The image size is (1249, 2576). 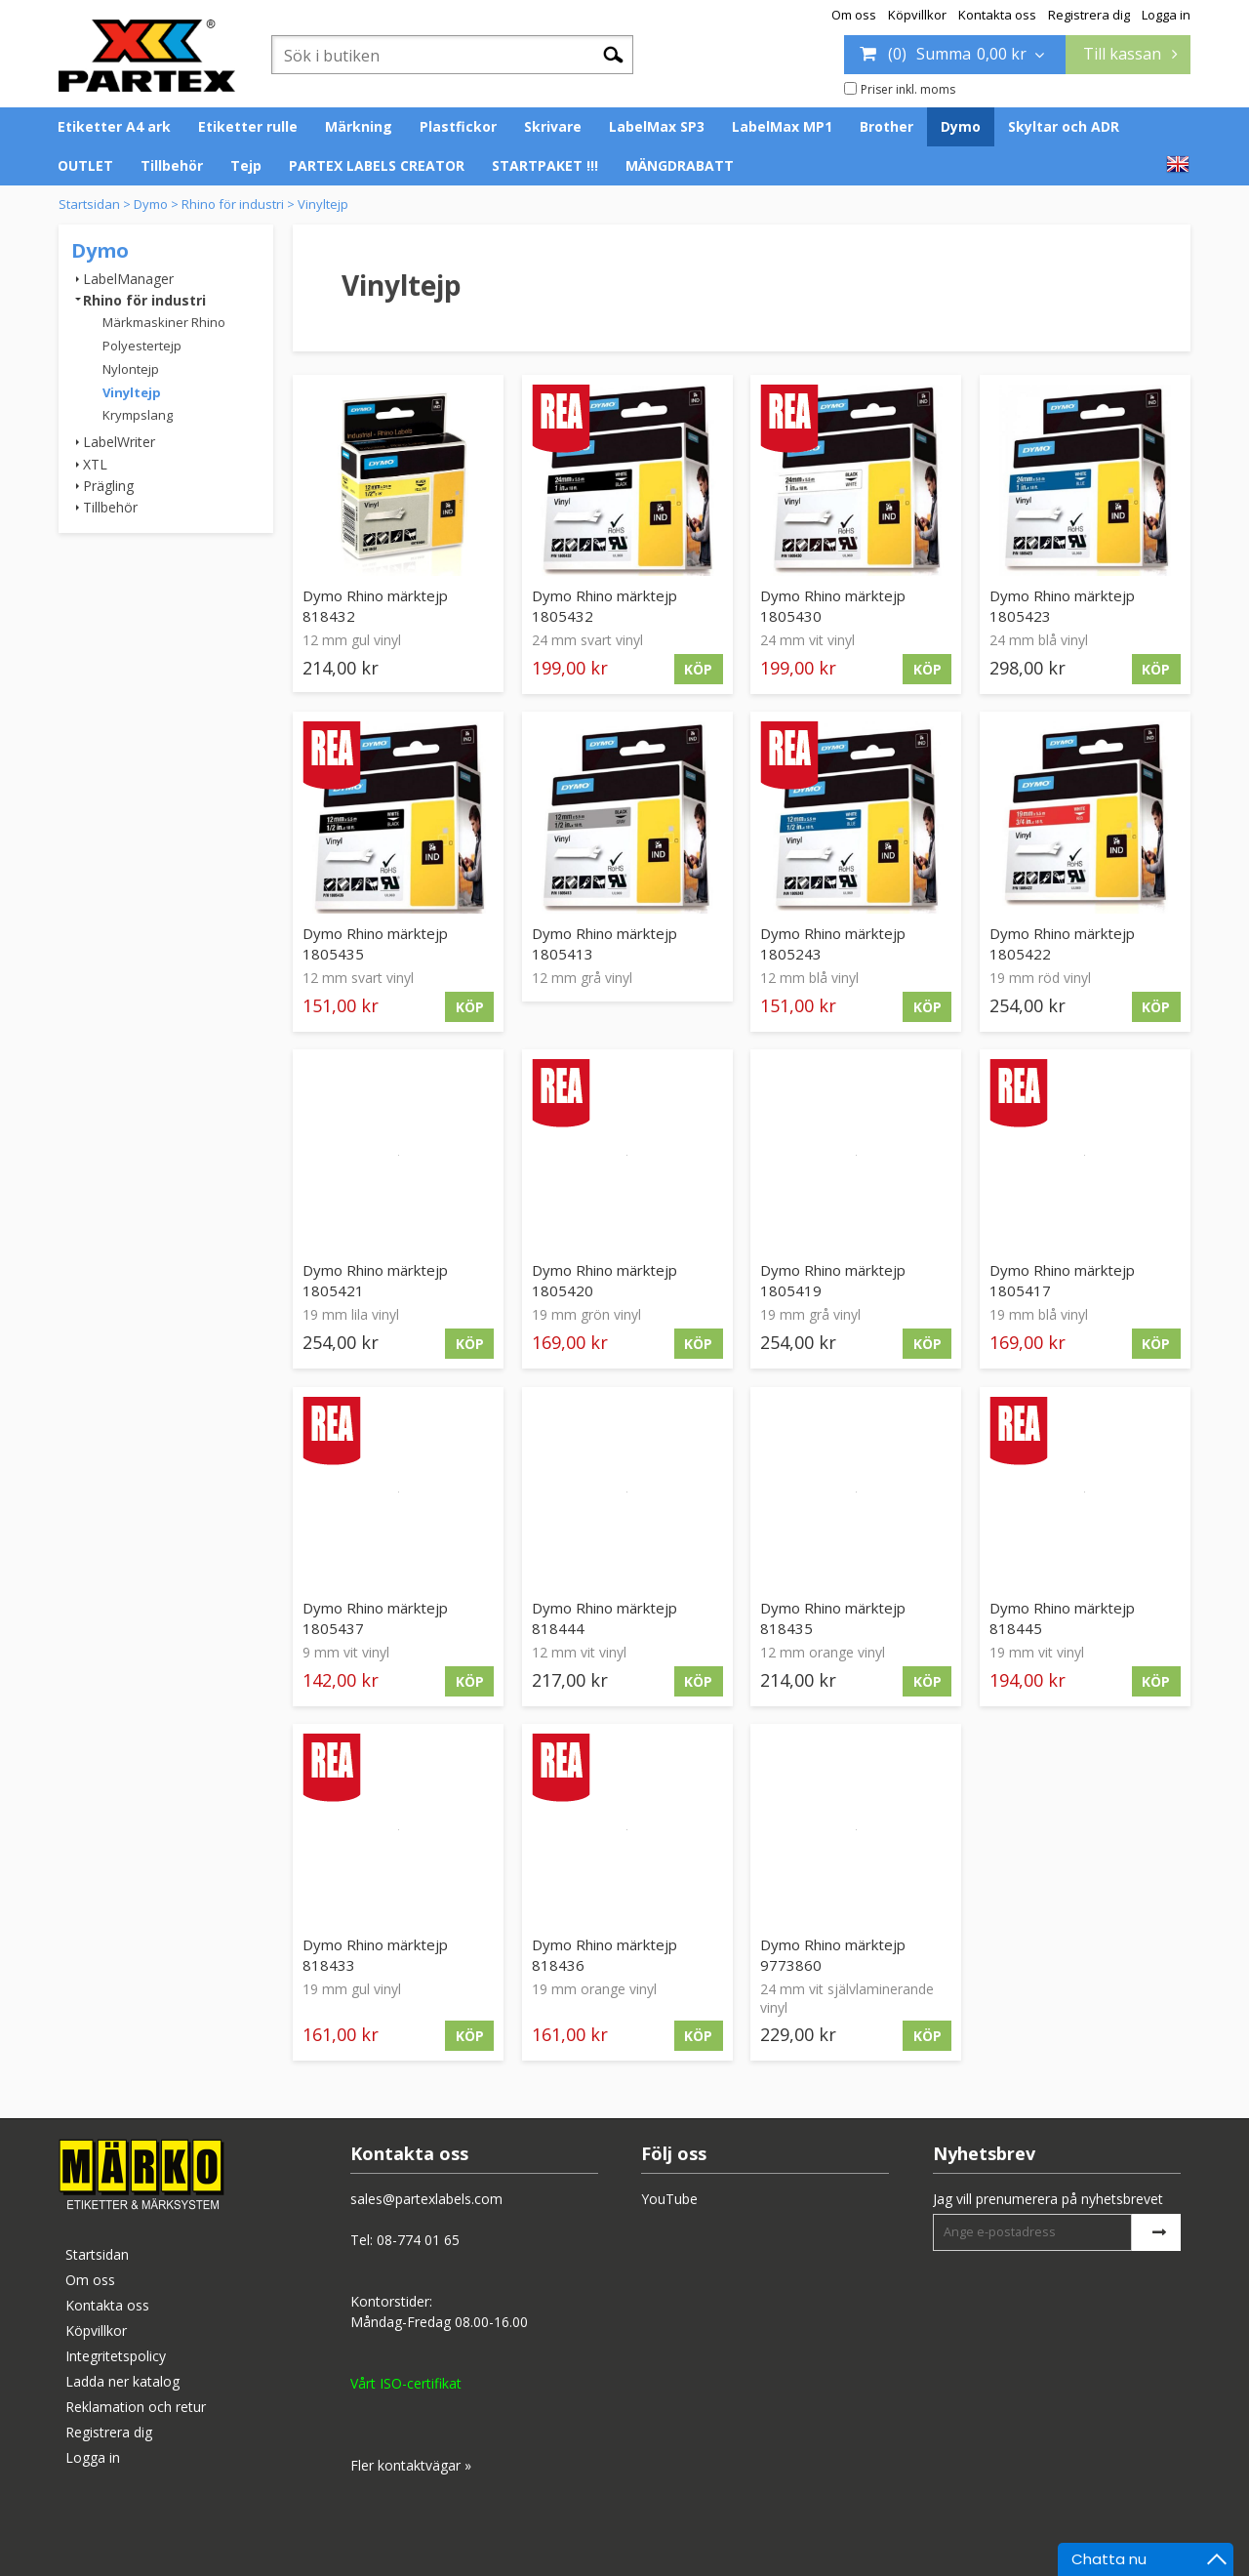 I want to click on Märkmaskiner Rhino, so click(x=163, y=322).